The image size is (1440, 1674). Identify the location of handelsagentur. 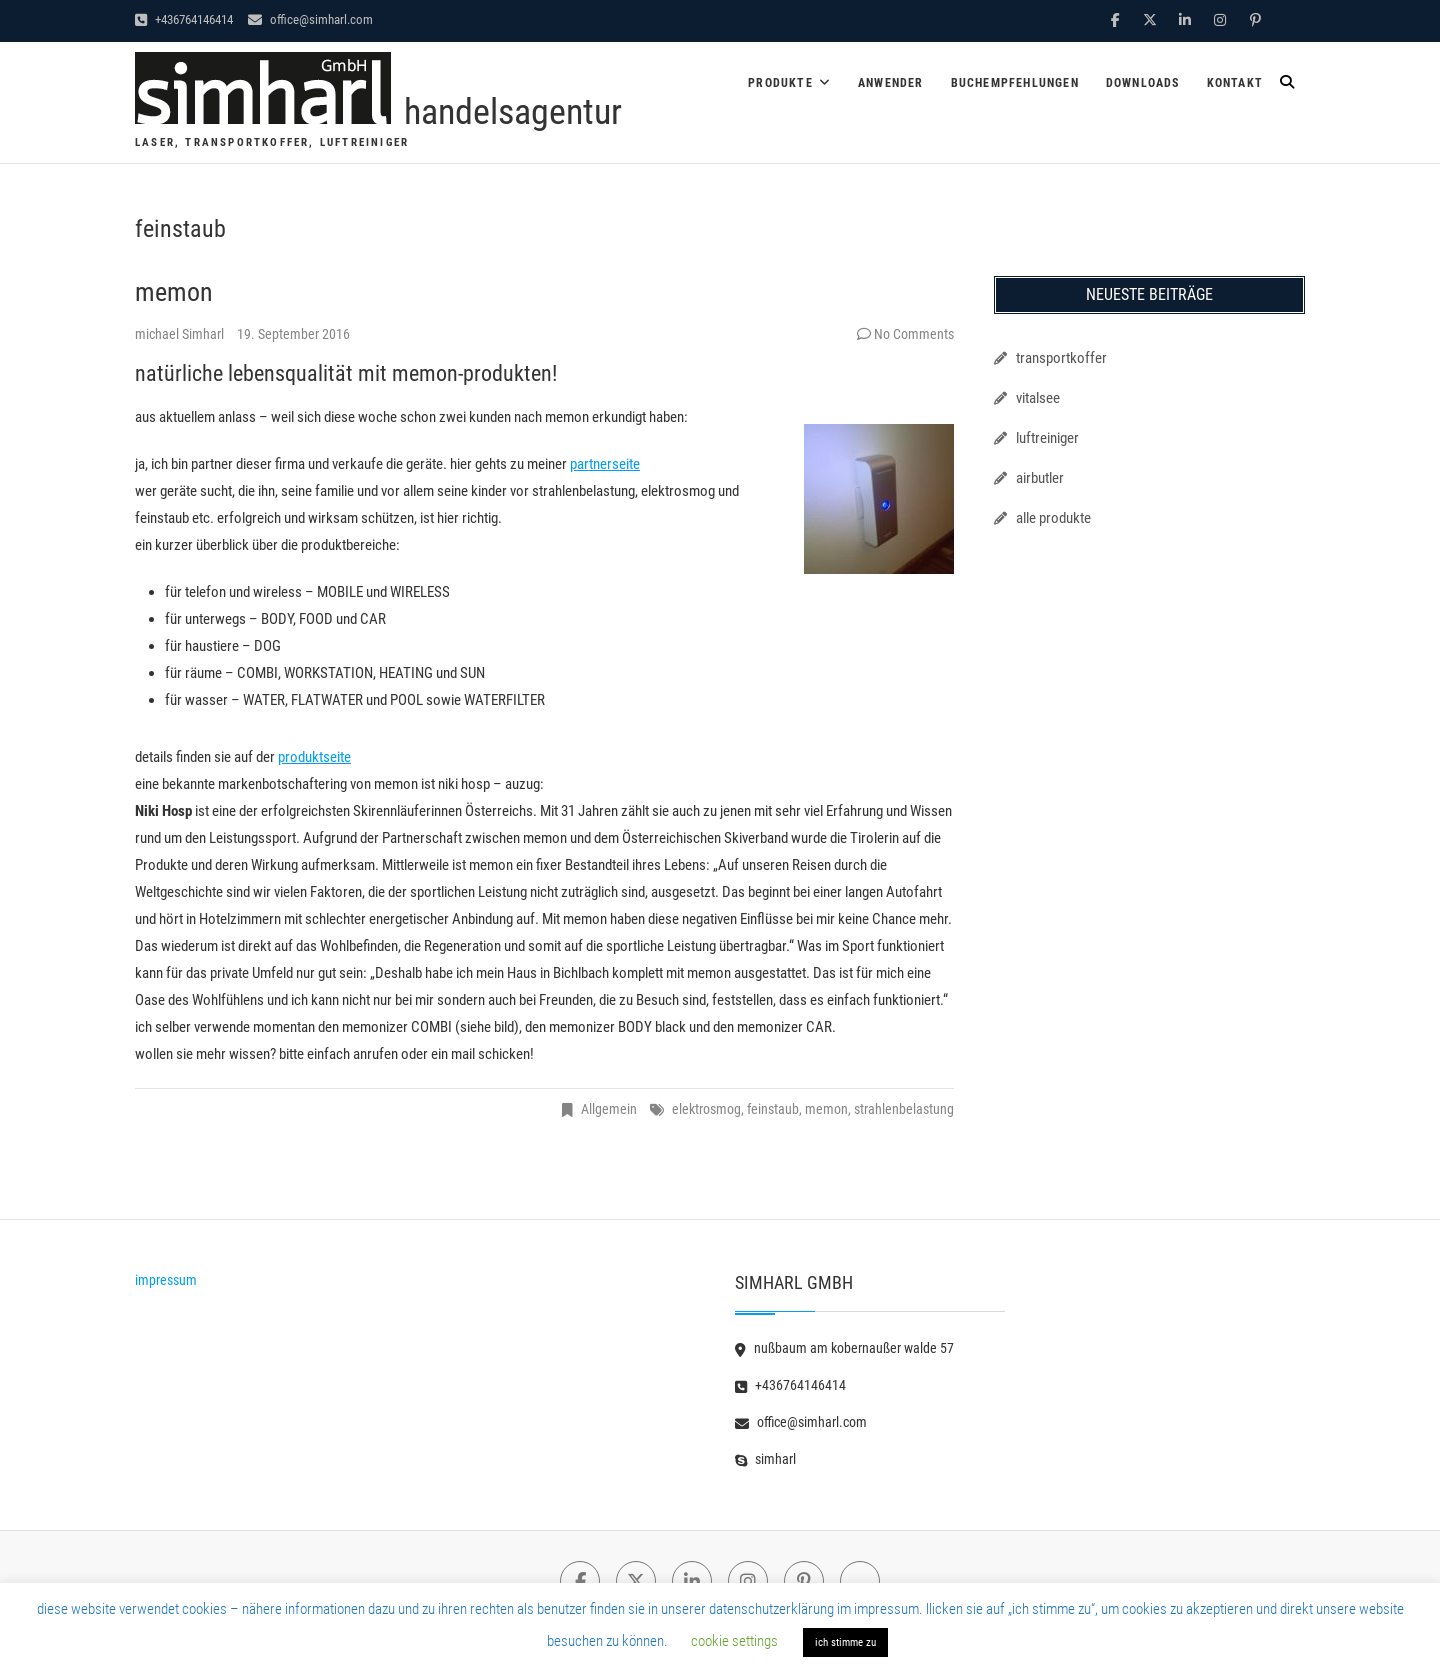
(513, 112).